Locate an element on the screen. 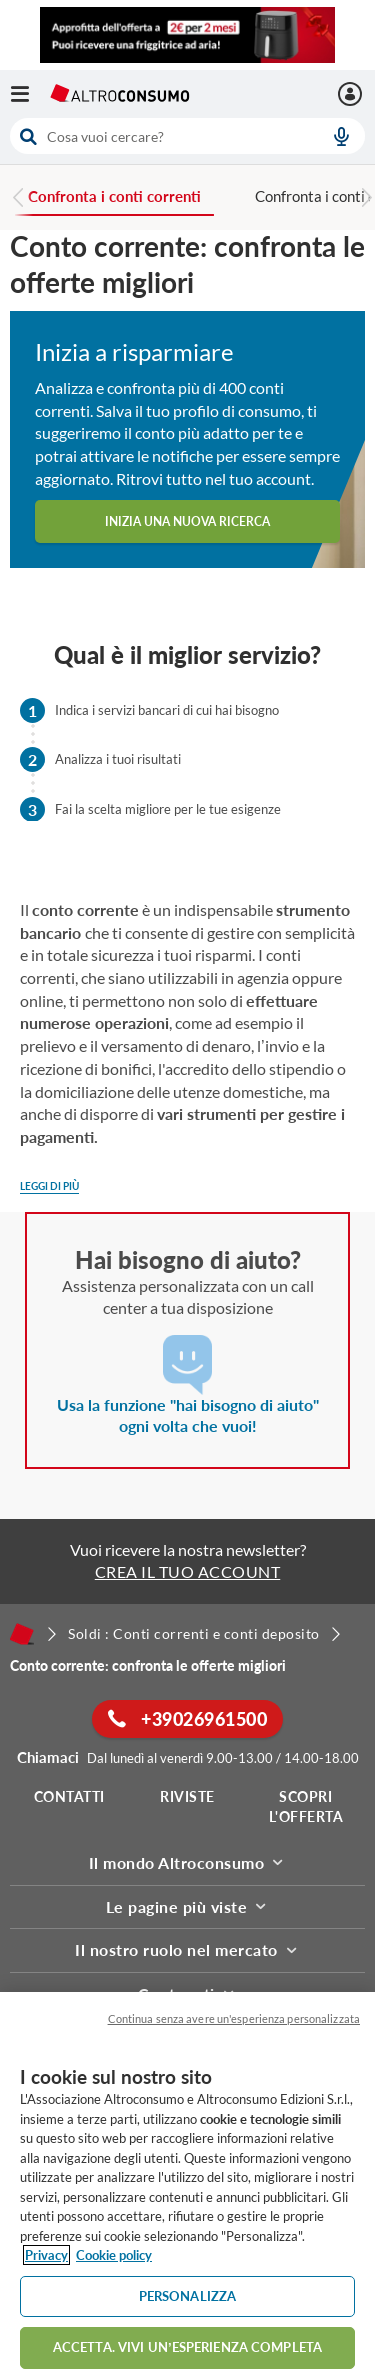 The width and height of the screenshot is (375, 2379). [Home] is located at coordinates (22, 1634).